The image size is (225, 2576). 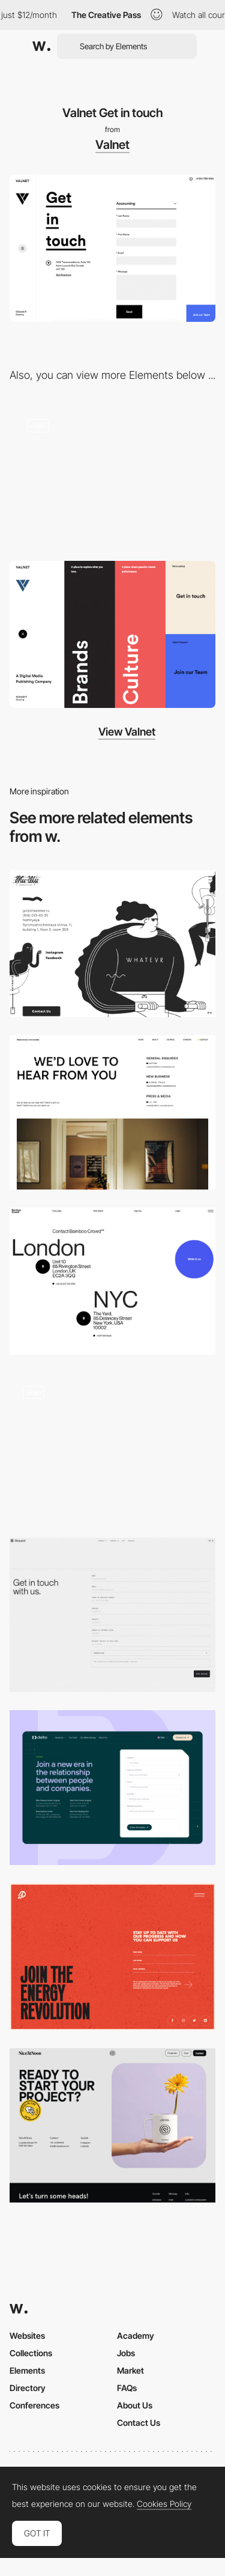 What do you see at coordinates (130, 2370) in the screenshot?
I see `Market` at bounding box center [130, 2370].